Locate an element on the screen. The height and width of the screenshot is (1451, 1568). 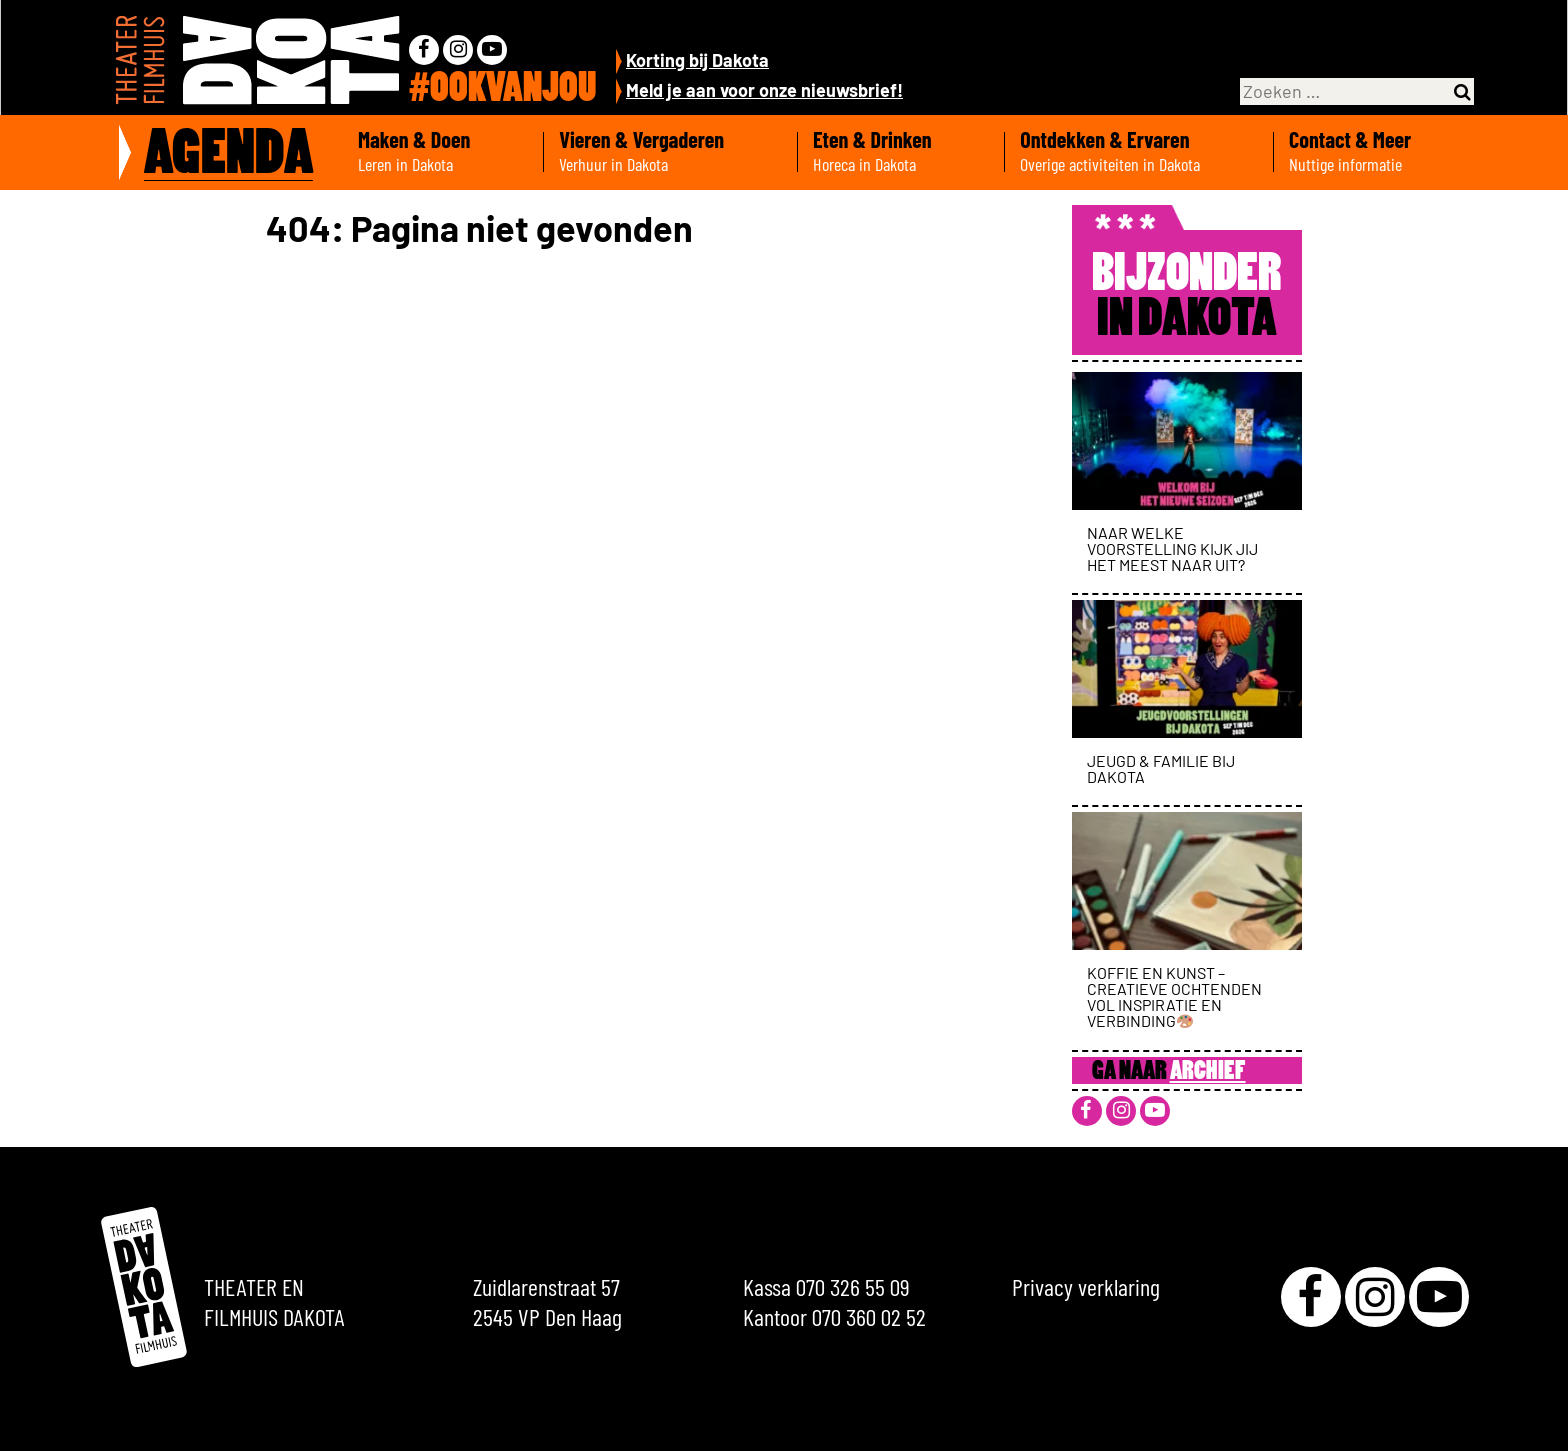
Ontdekken & Ervaren is located at coordinates (1139, 152).